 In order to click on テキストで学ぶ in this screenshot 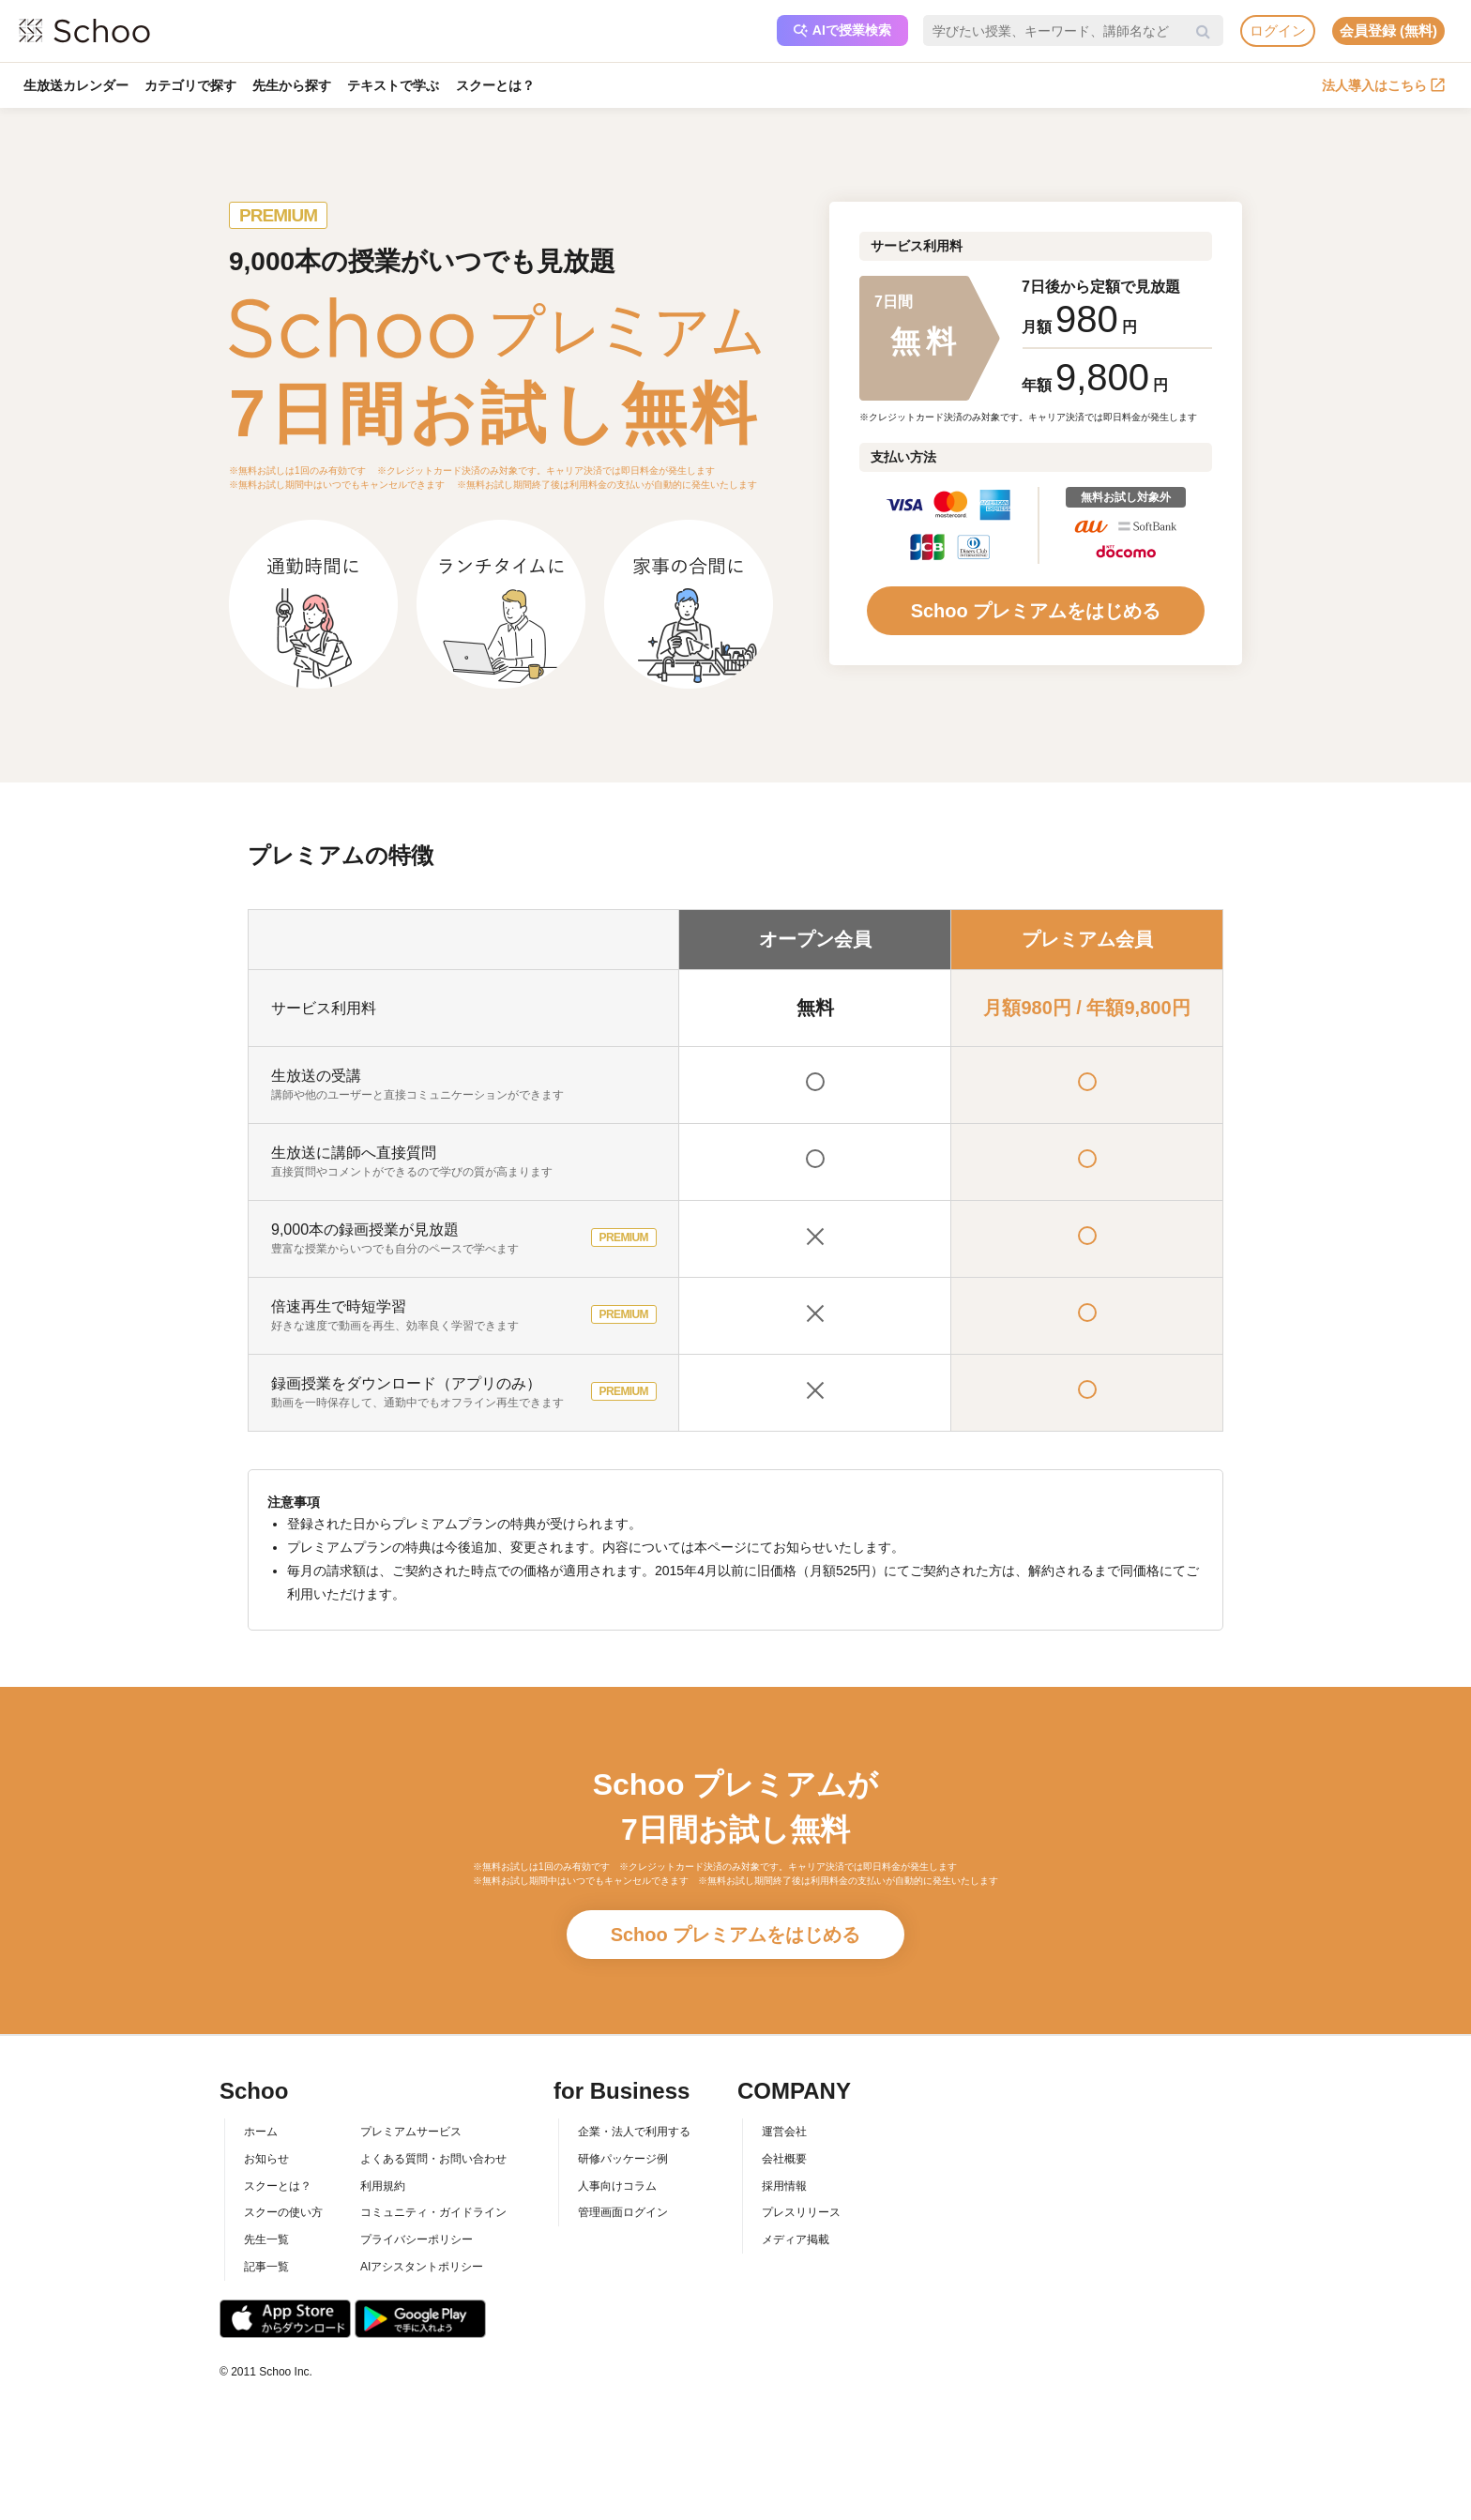, I will do `click(396, 85)`.